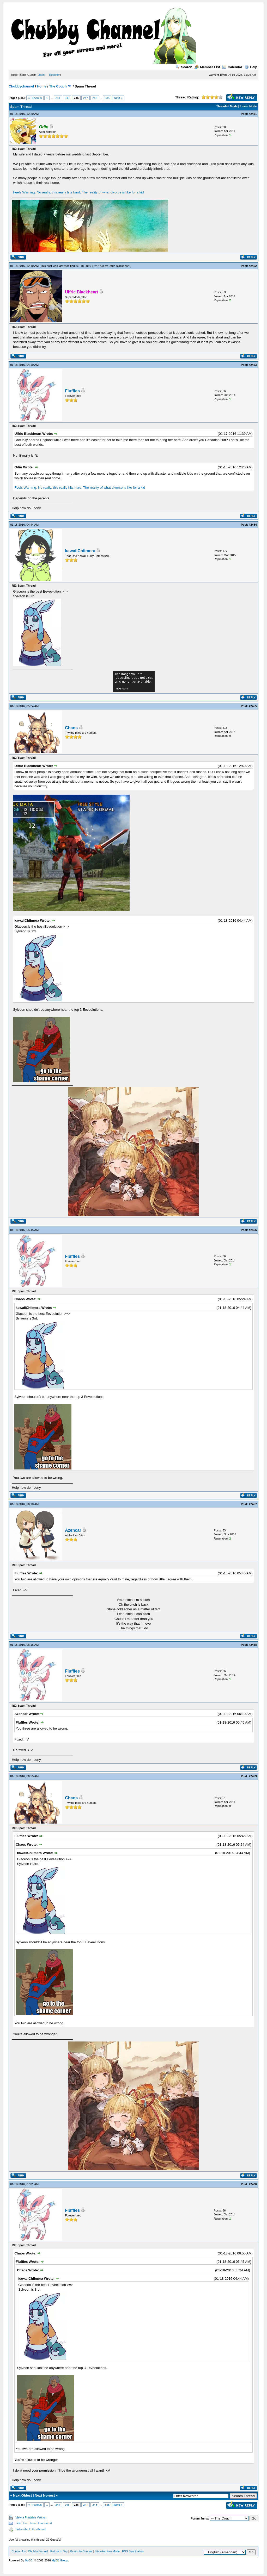 The height and width of the screenshot is (2576, 267). Describe the element at coordinates (253, 1230) in the screenshot. I see `#2456` at that location.